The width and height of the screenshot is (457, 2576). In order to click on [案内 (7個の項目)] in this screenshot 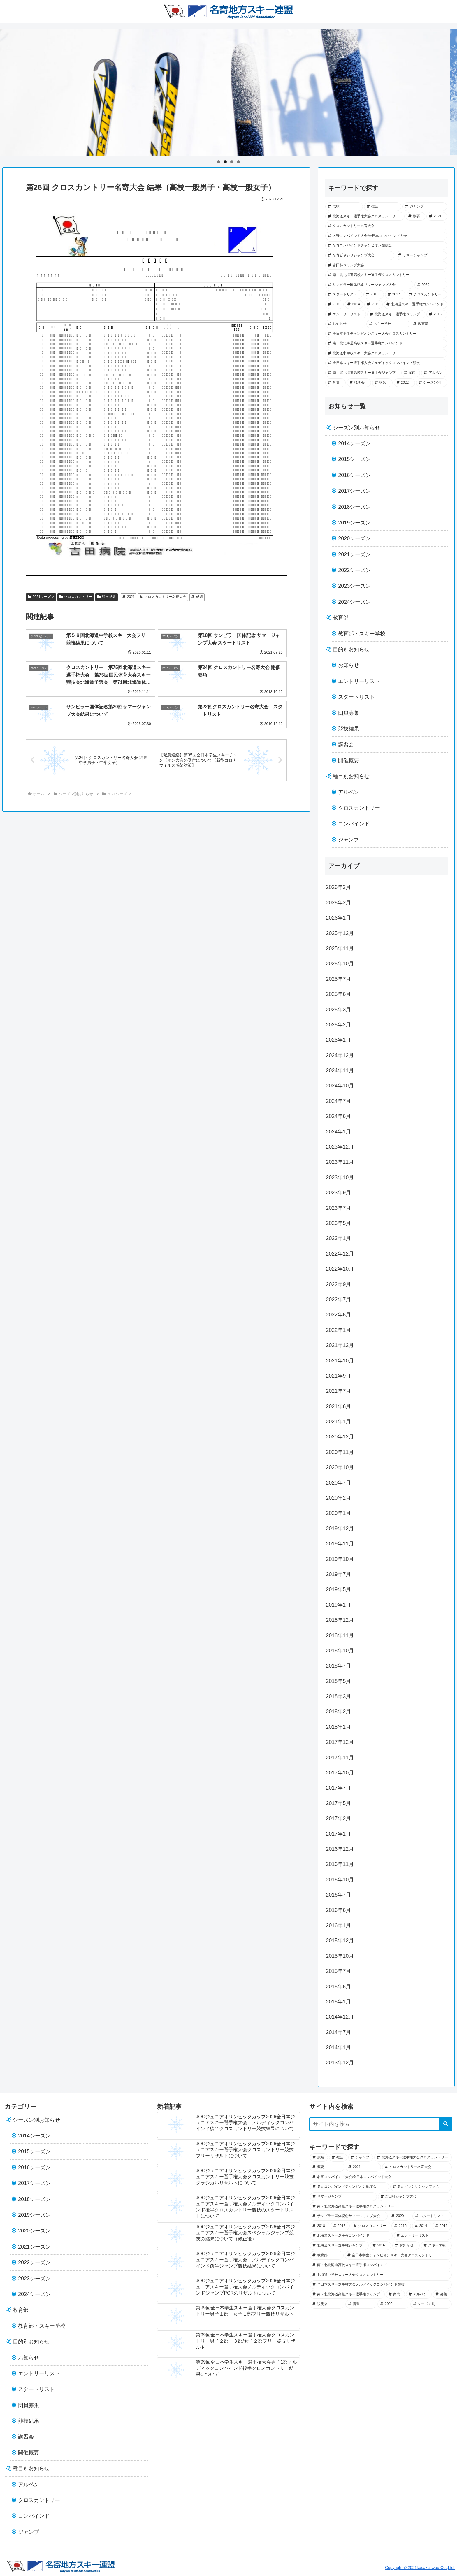, I will do `click(410, 373)`.